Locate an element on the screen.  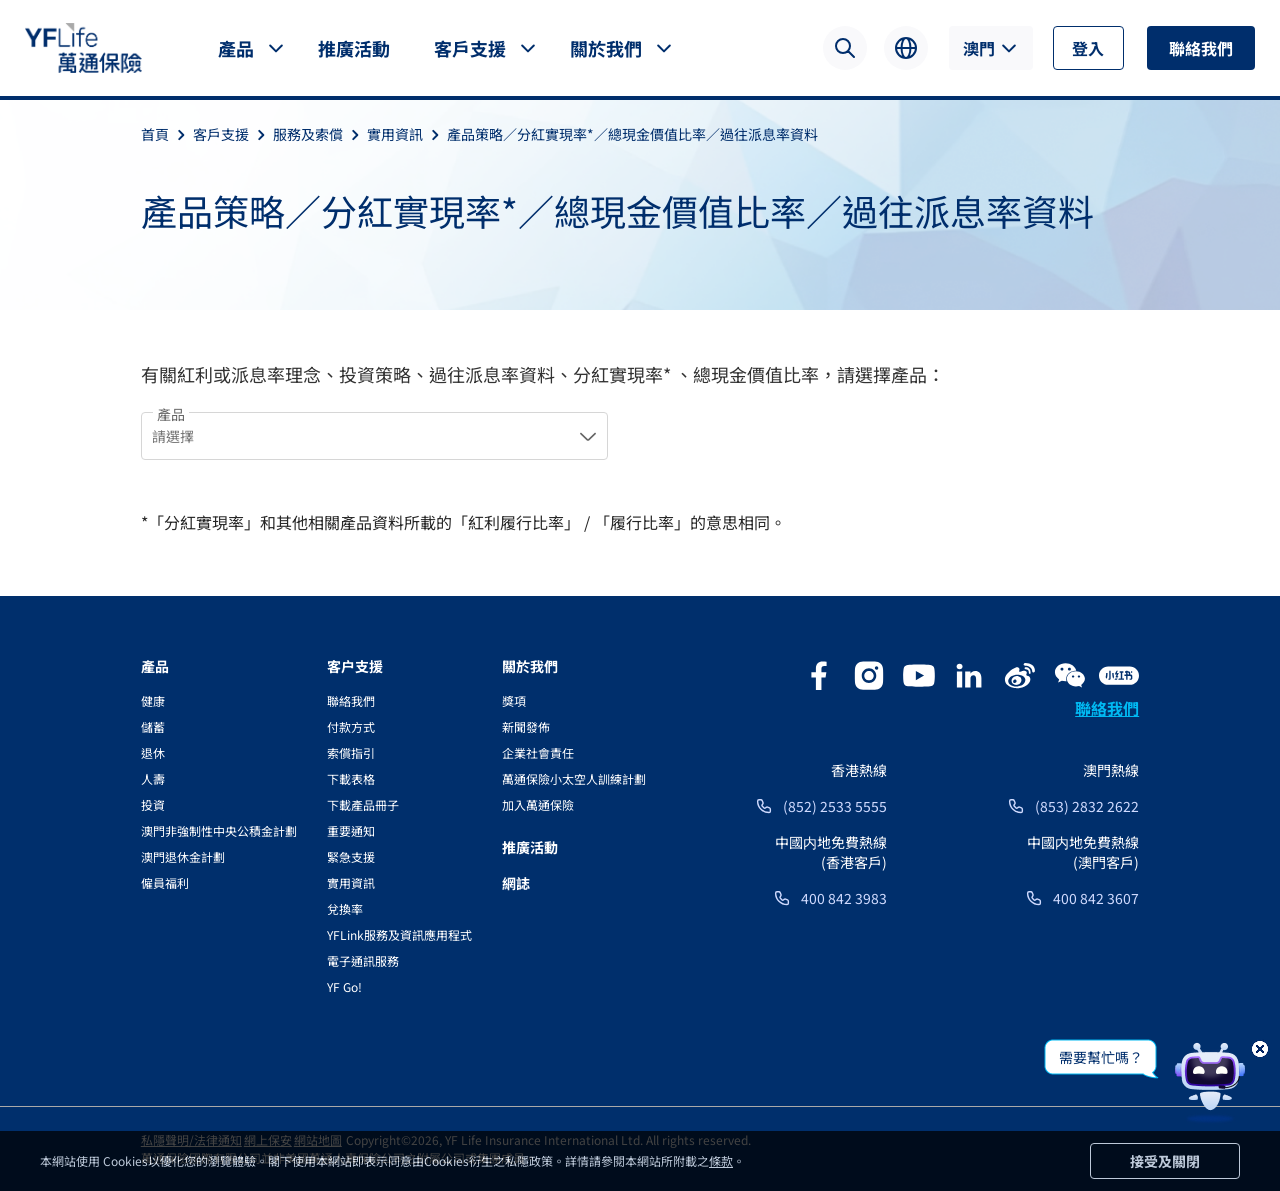
聯絡我們 is located at coordinates (1201, 48).